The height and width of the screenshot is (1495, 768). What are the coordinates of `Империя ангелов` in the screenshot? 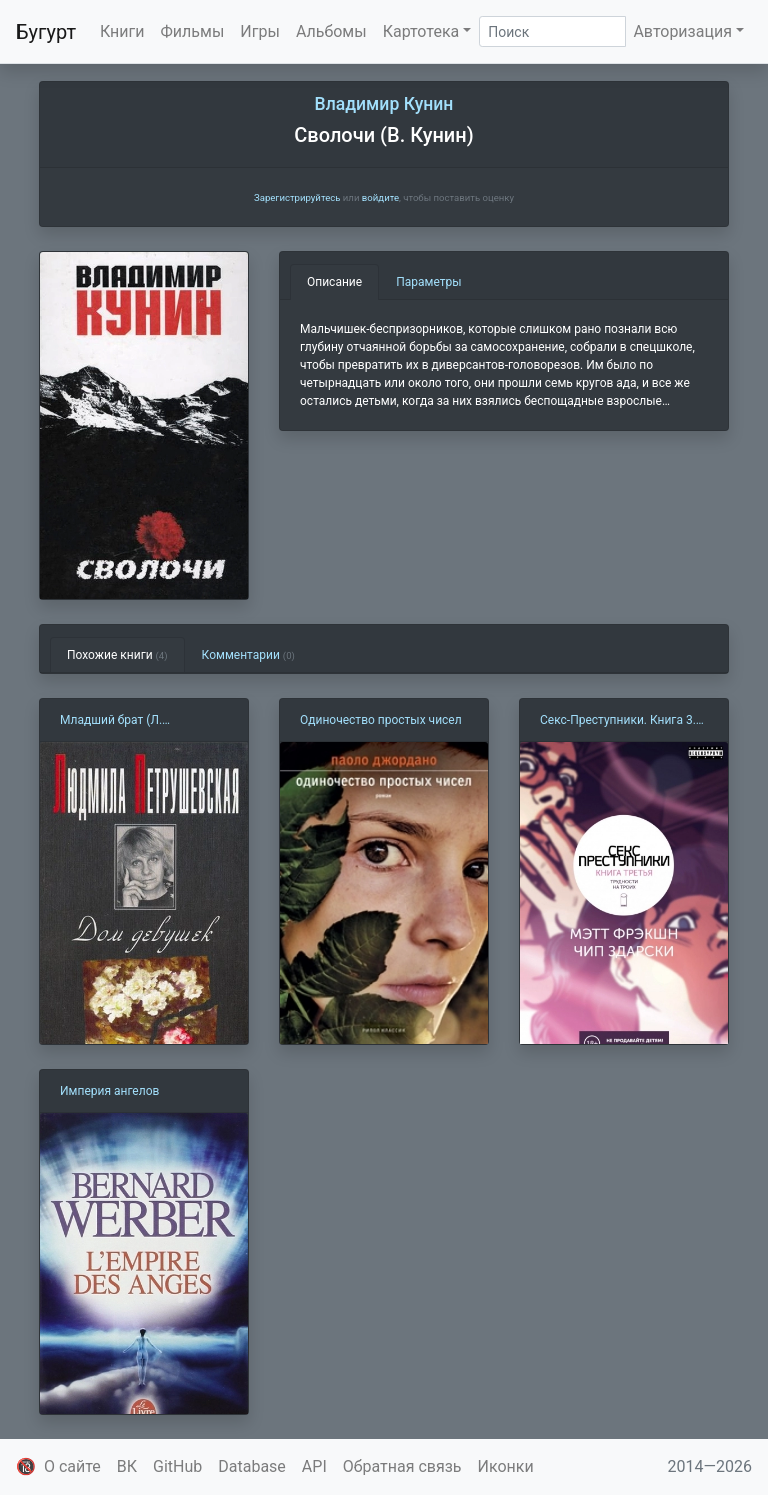 It's located at (109, 1091).